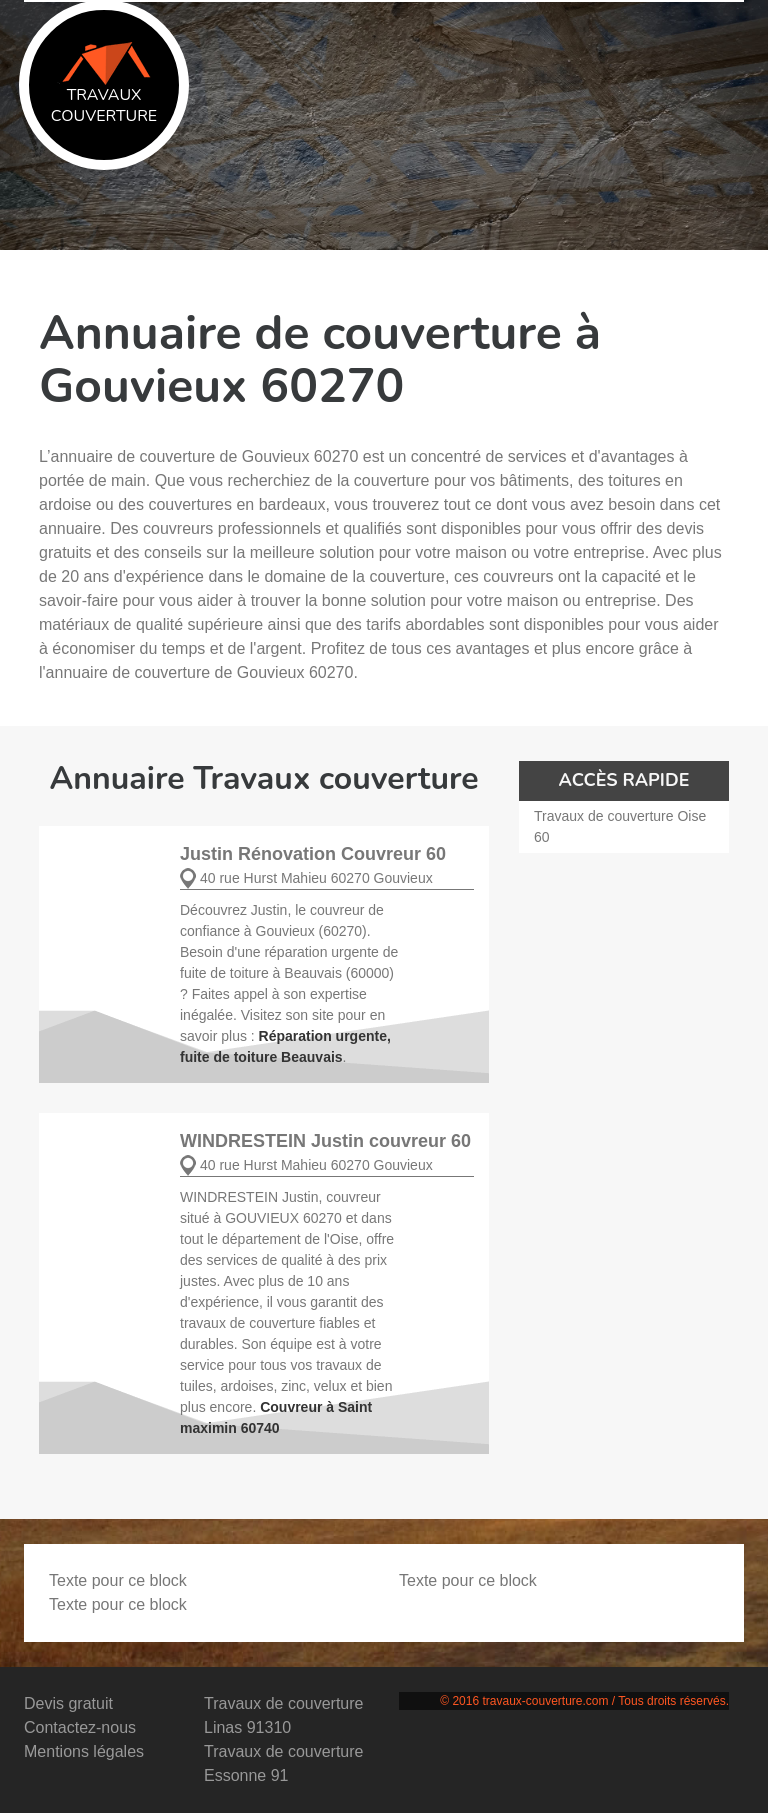 The width and height of the screenshot is (768, 1813). I want to click on Contactez-nous, so click(80, 1727).